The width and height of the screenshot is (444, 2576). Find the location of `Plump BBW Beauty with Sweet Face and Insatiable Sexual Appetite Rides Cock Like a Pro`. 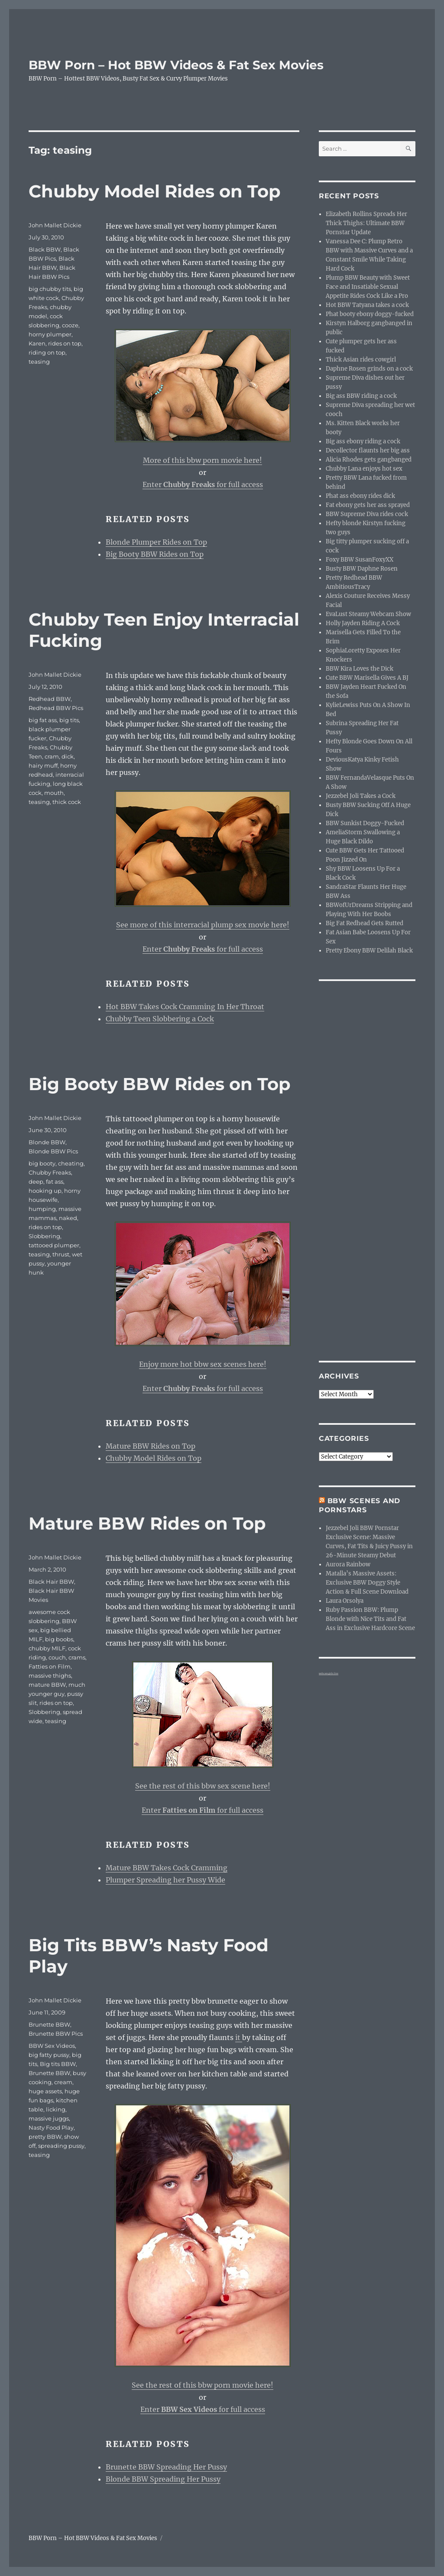

Plump BBW Beauty with Sweet Face and Insatiable Sexual Appetite Rides Cock Like a Pro is located at coordinates (368, 287).